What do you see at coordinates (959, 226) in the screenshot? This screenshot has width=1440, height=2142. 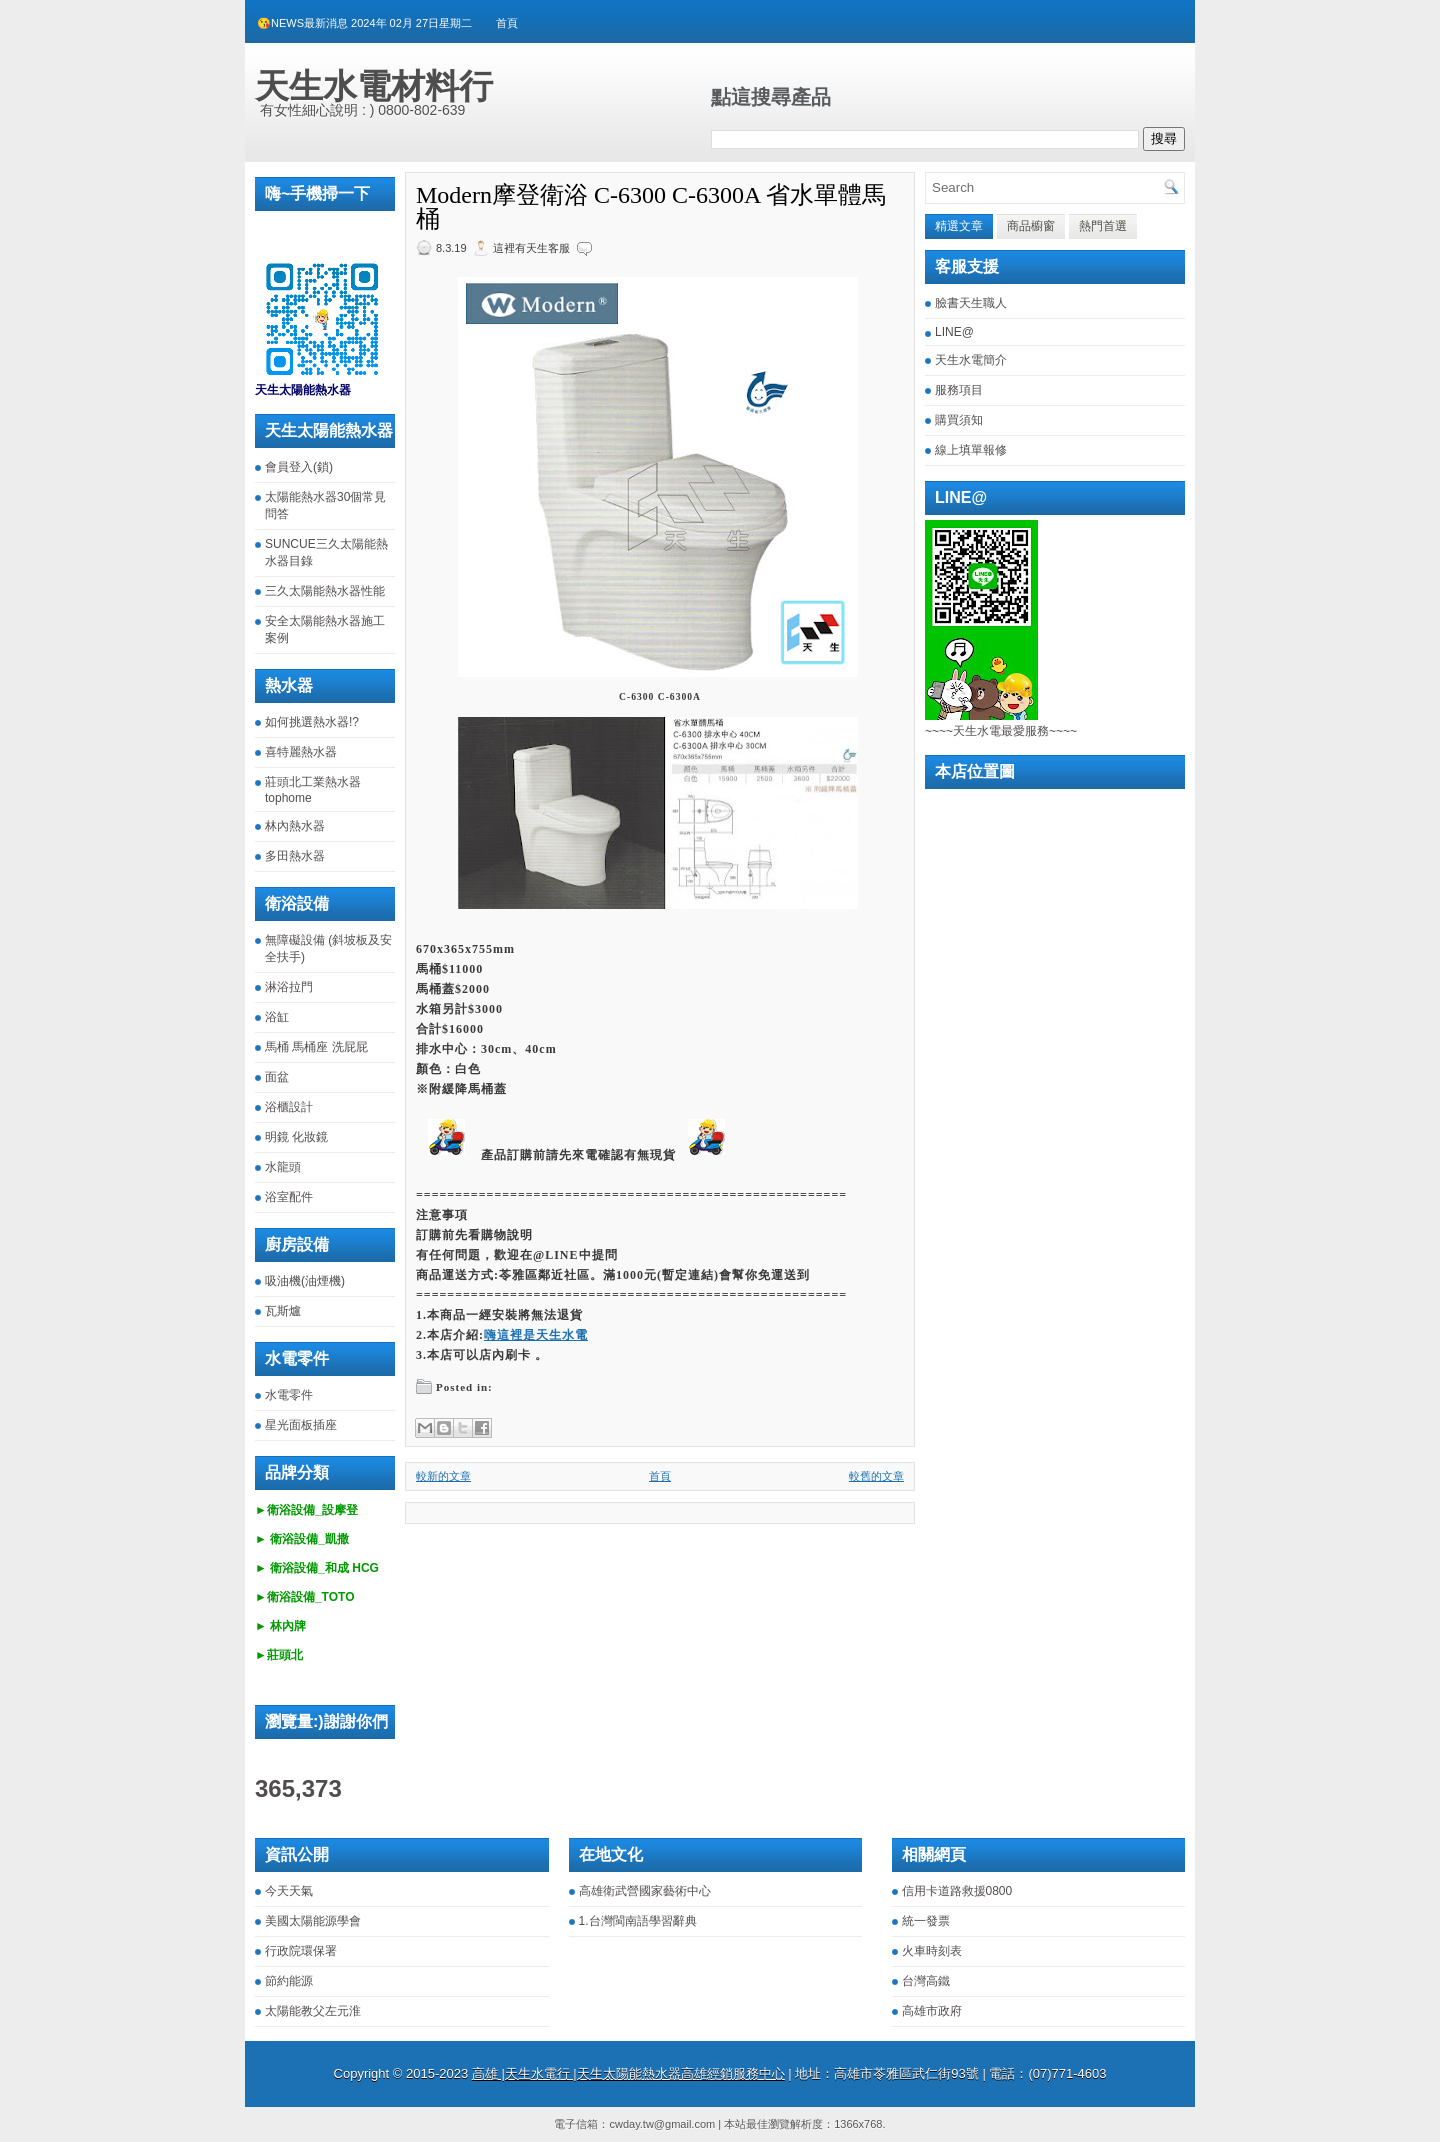 I see `精選文章` at bounding box center [959, 226].